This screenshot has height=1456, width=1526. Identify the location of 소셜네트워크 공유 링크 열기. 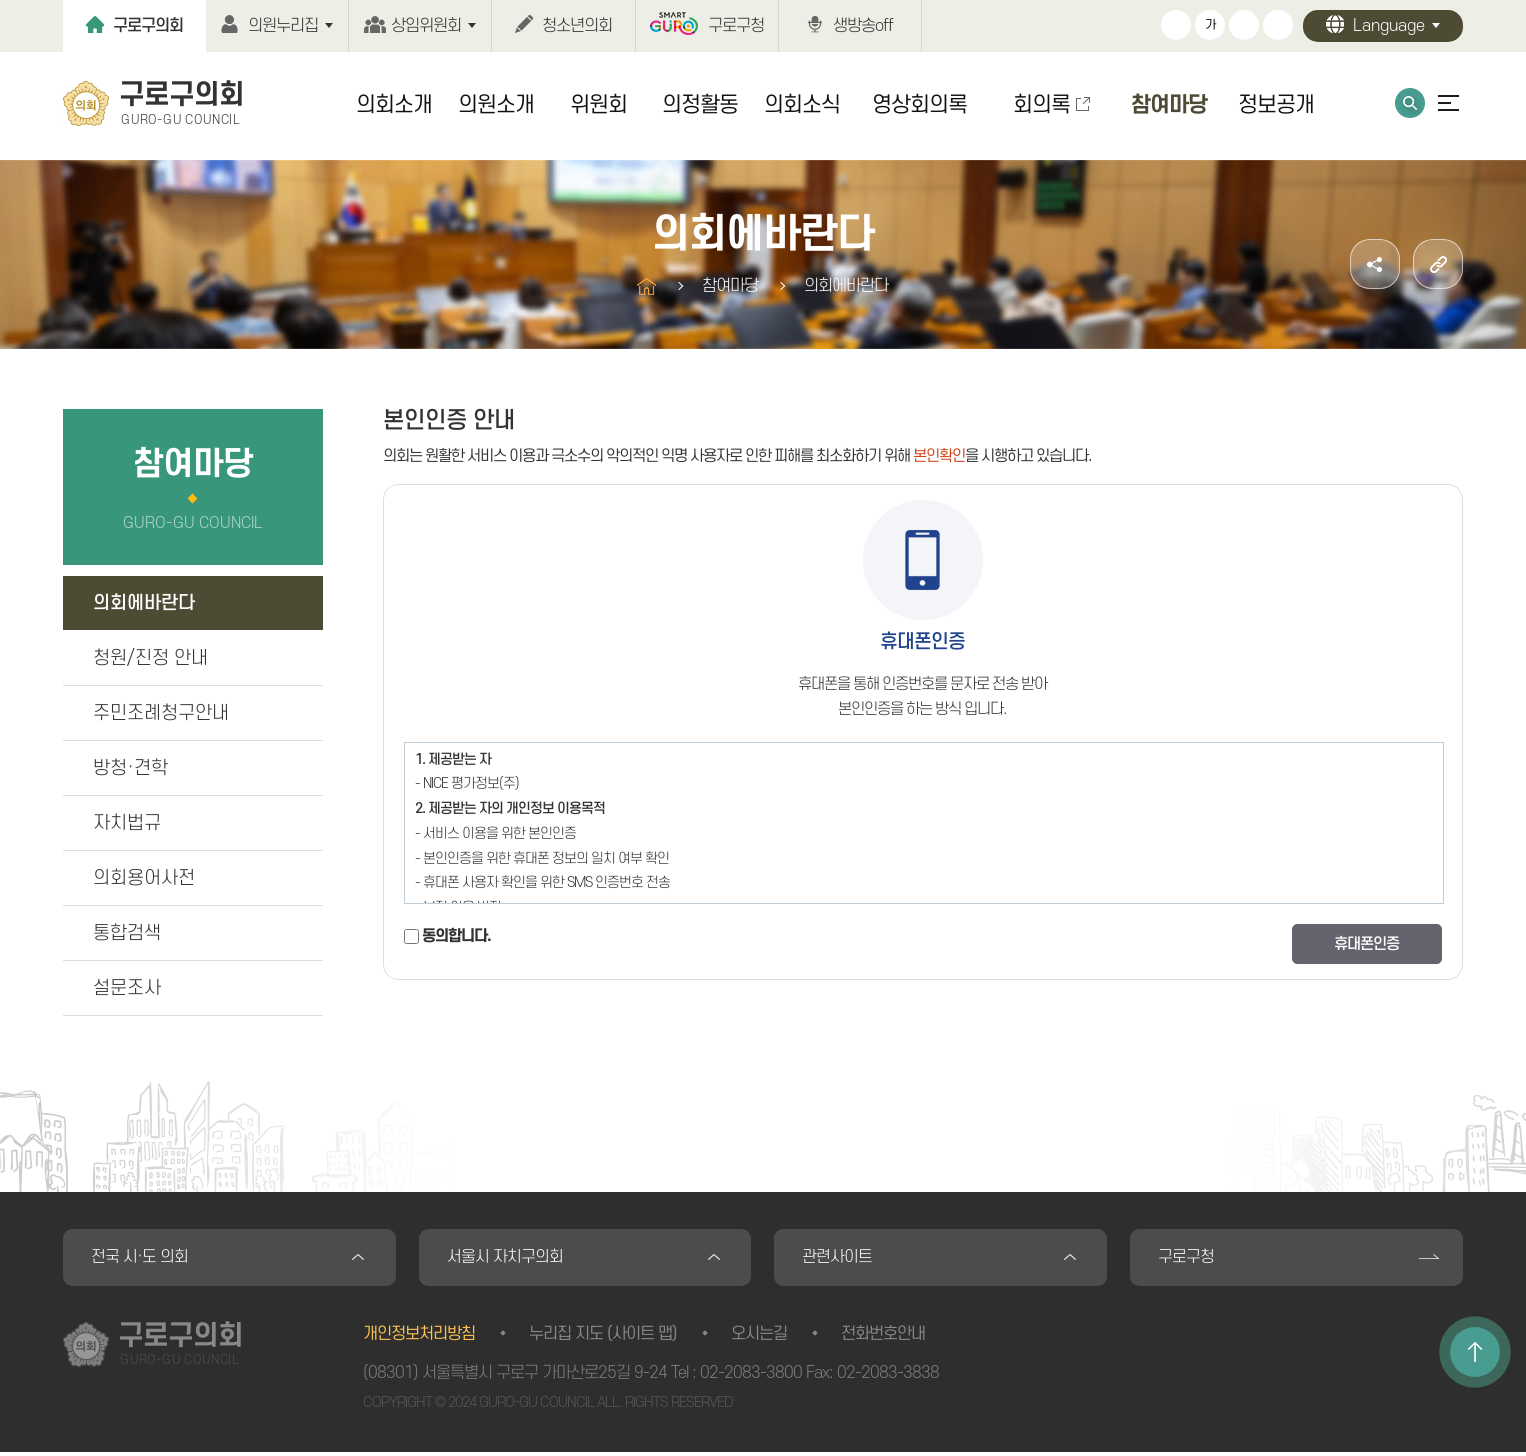
(1375, 264).